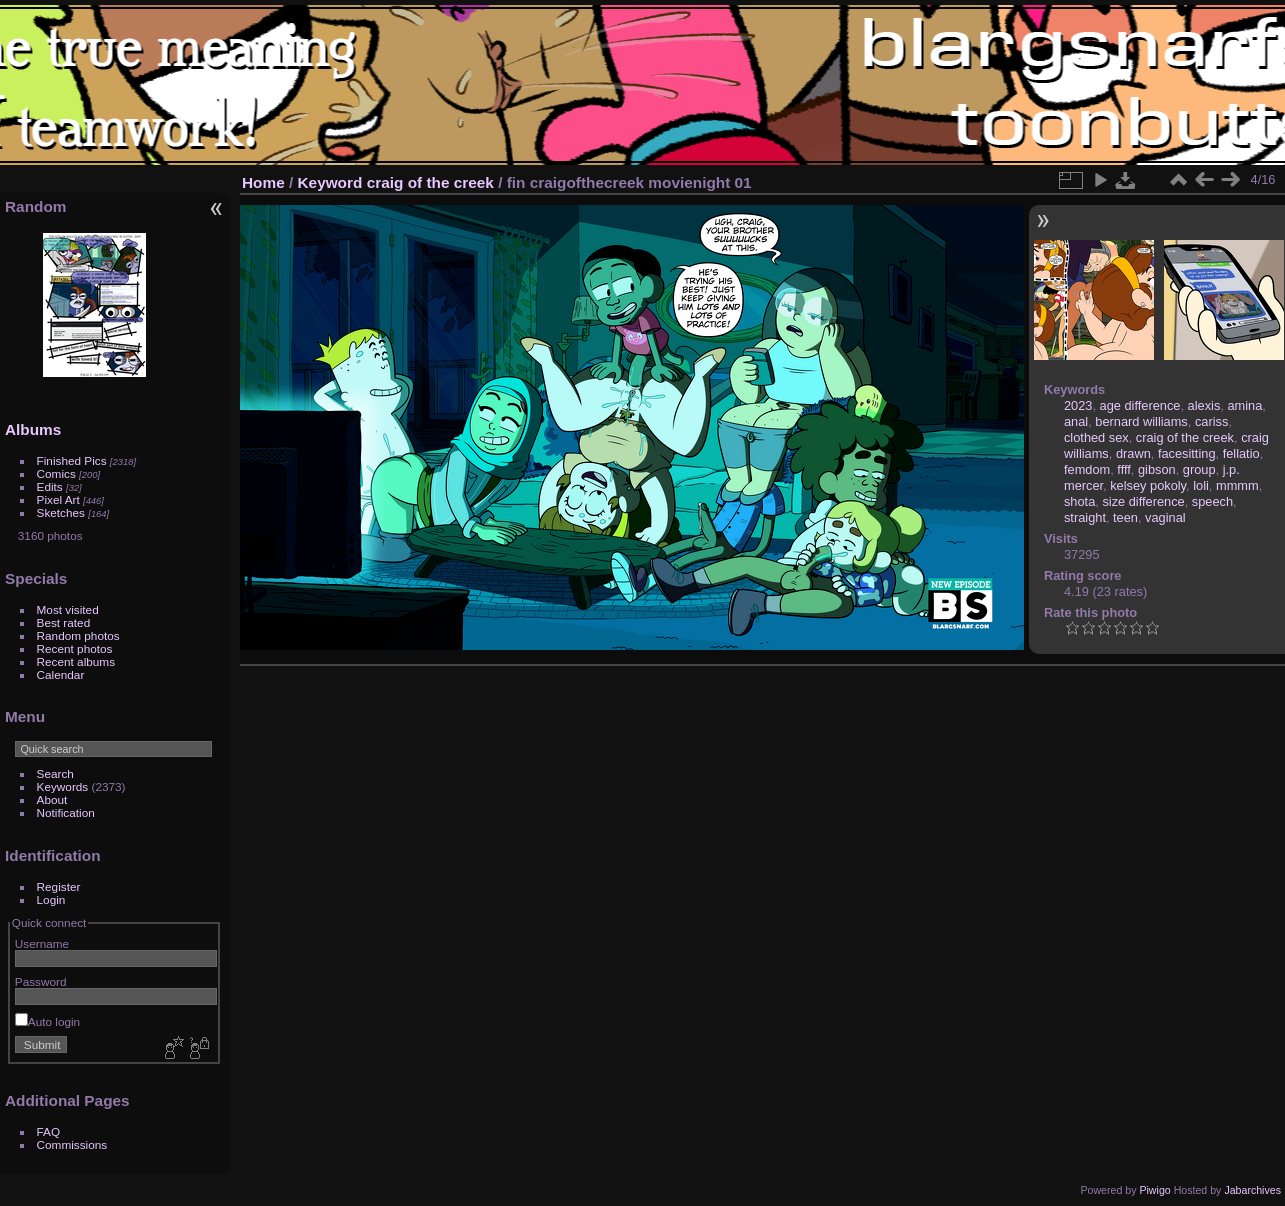 This screenshot has width=1285, height=1206. What do you see at coordinates (1140, 405) in the screenshot?
I see `age difference` at bounding box center [1140, 405].